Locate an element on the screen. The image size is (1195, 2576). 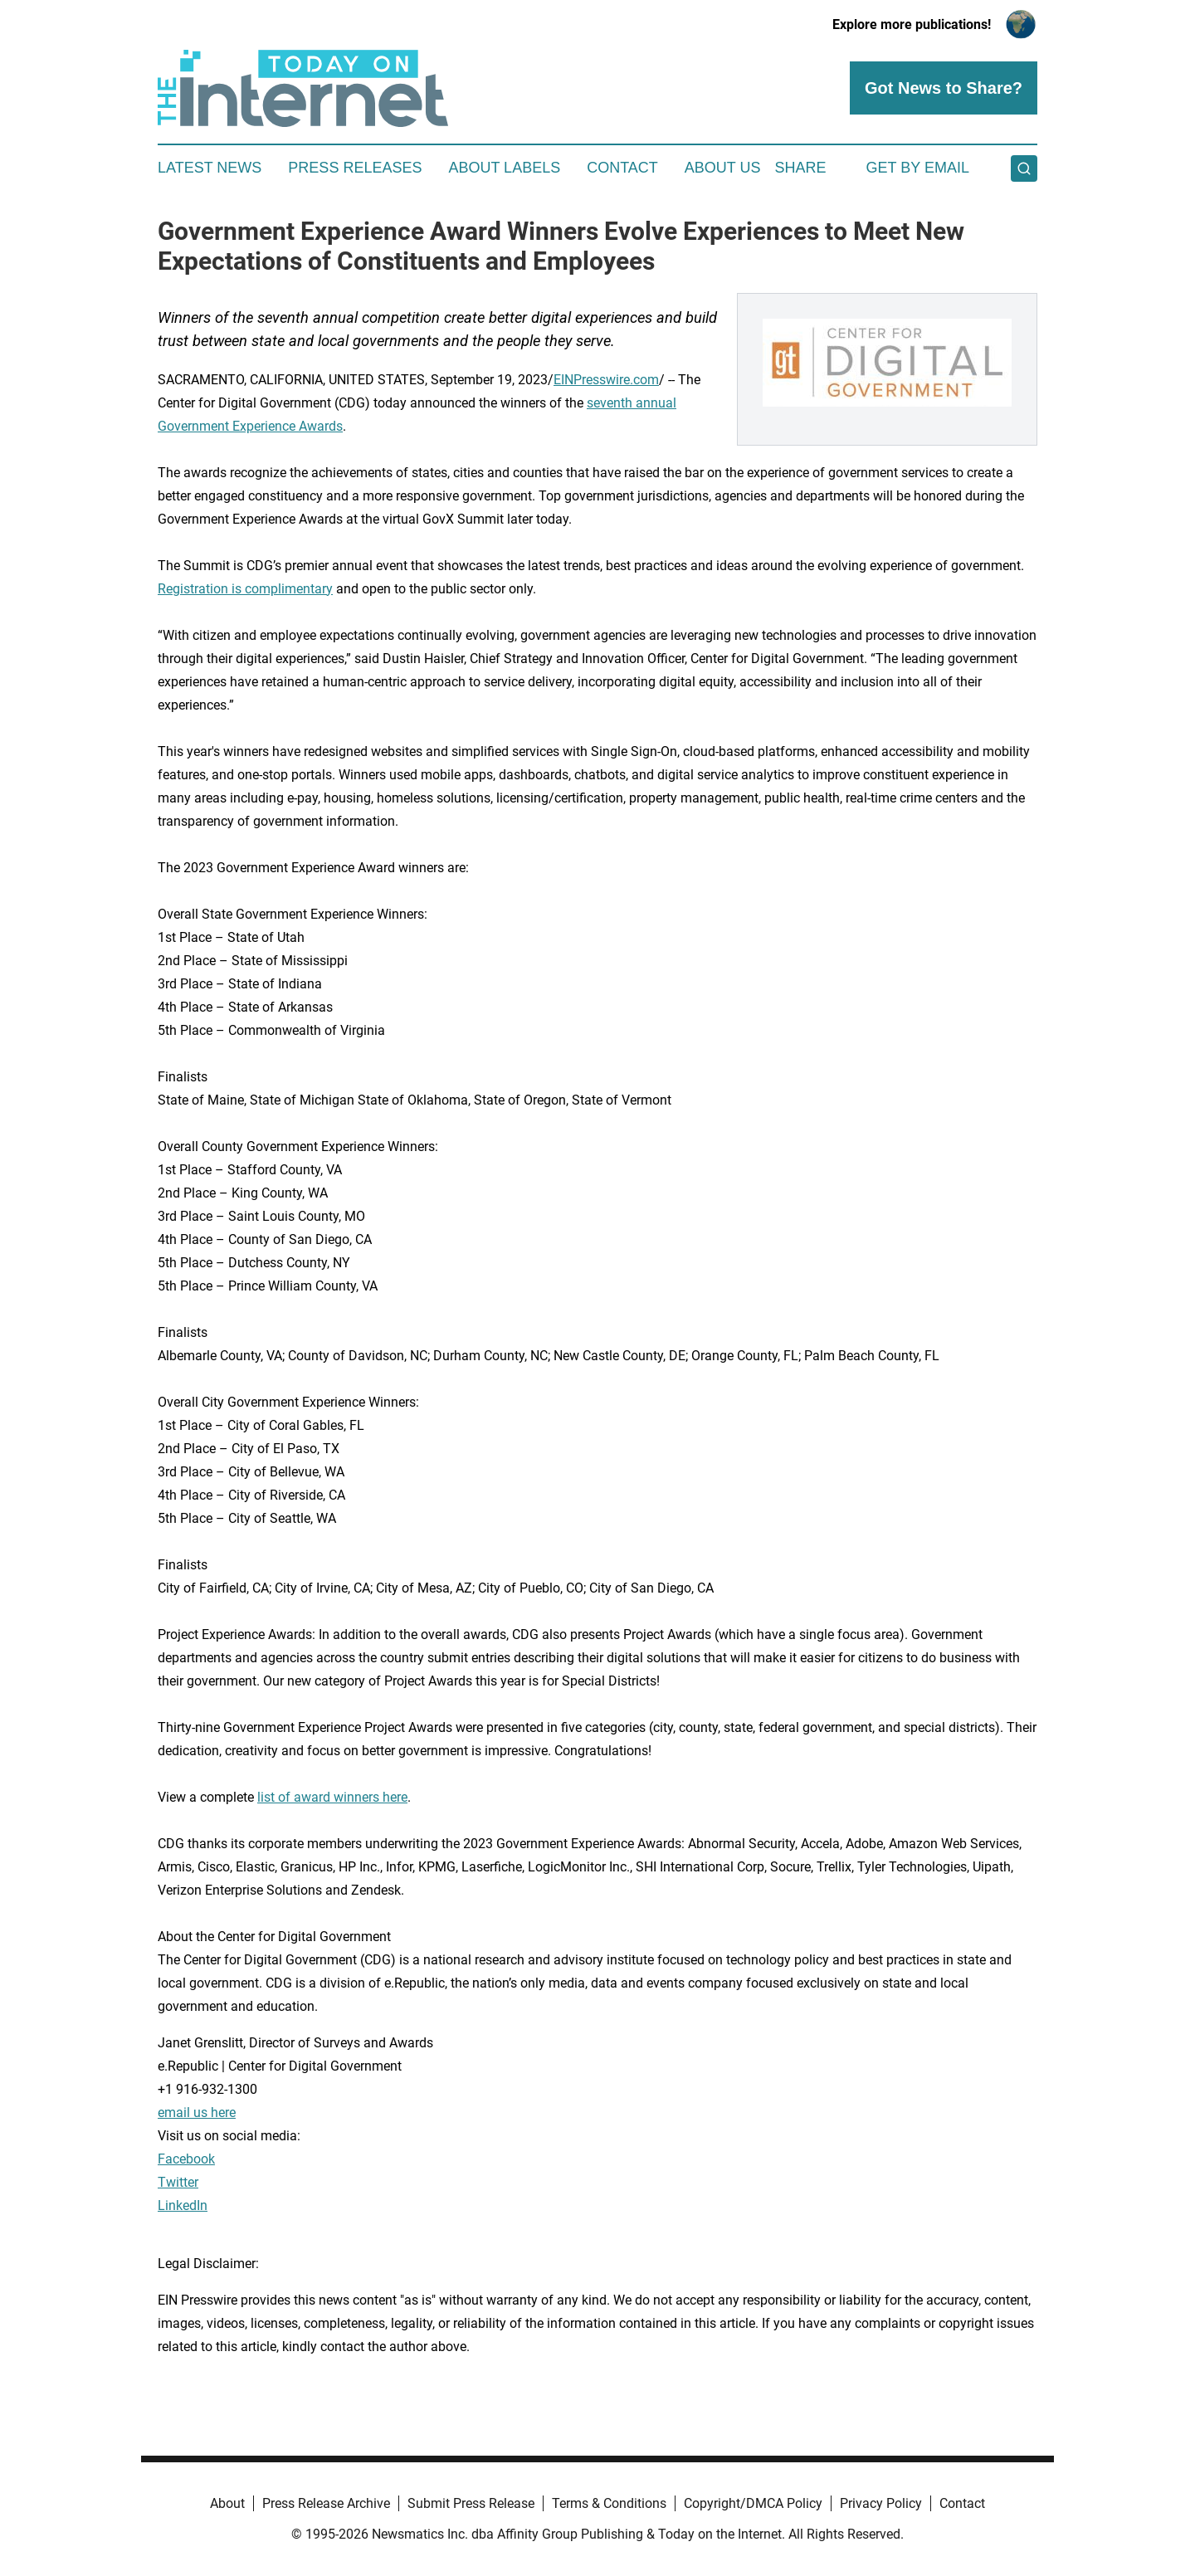
Twitter is located at coordinates (178, 2182).